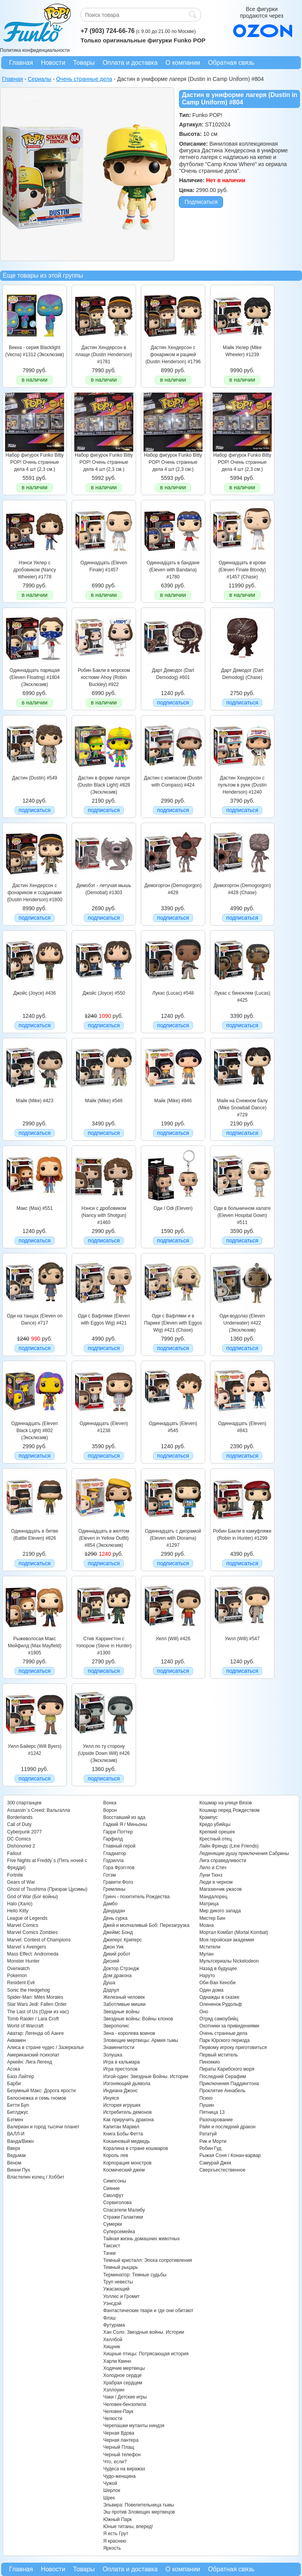  Describe the element at coordinates (21, 1846) in the screenshot. I see `Dishonored 2` at that location.